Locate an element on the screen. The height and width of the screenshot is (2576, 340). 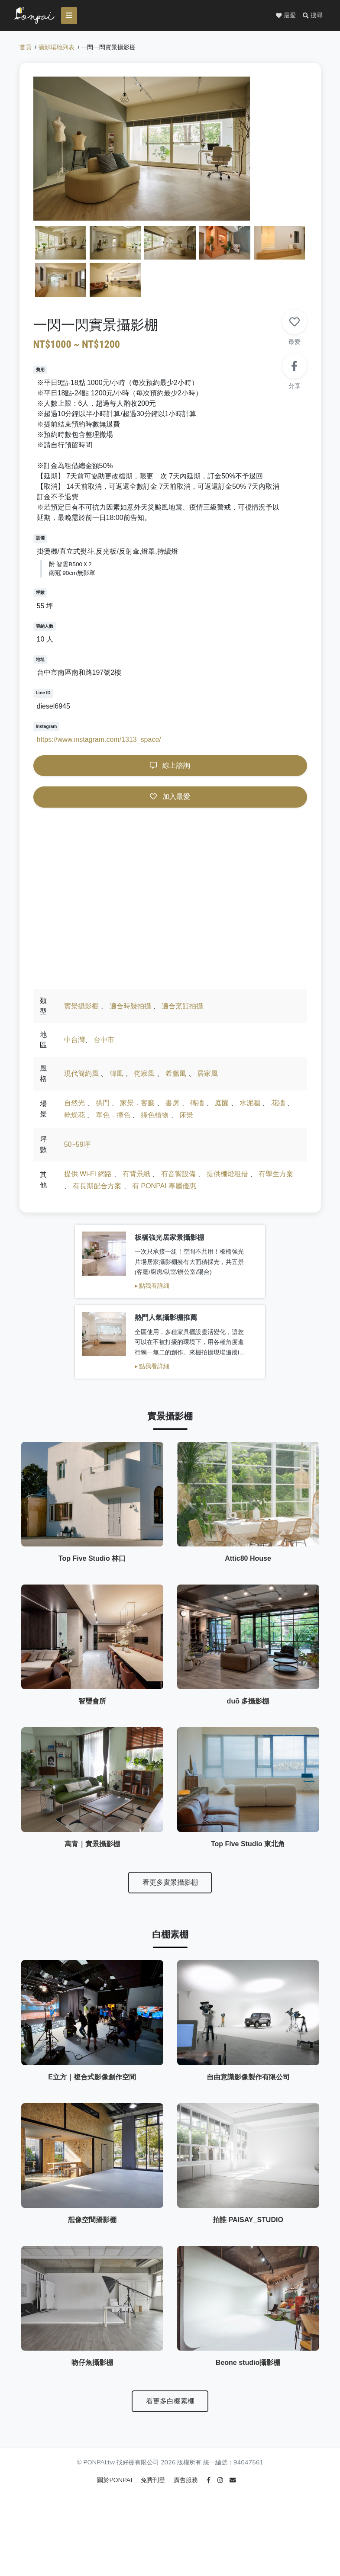
Attic80 House is located at coordinates (248, 1504).